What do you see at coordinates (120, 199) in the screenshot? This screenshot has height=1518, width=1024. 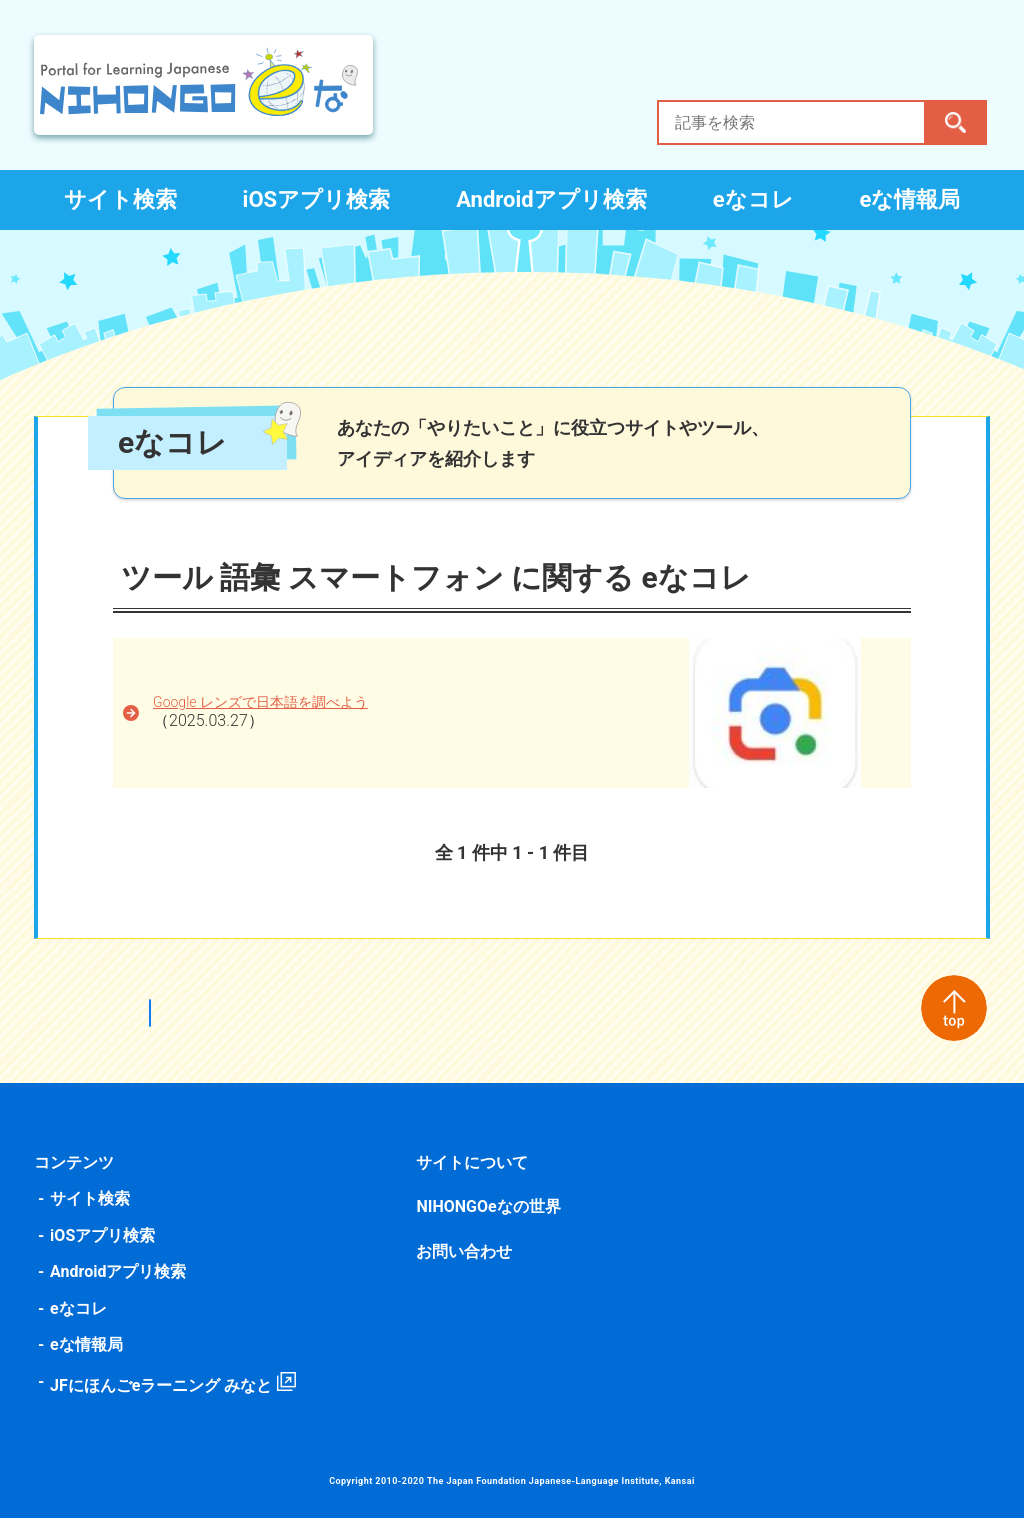 I see `サイト検索` at bounding box center [120, 199].